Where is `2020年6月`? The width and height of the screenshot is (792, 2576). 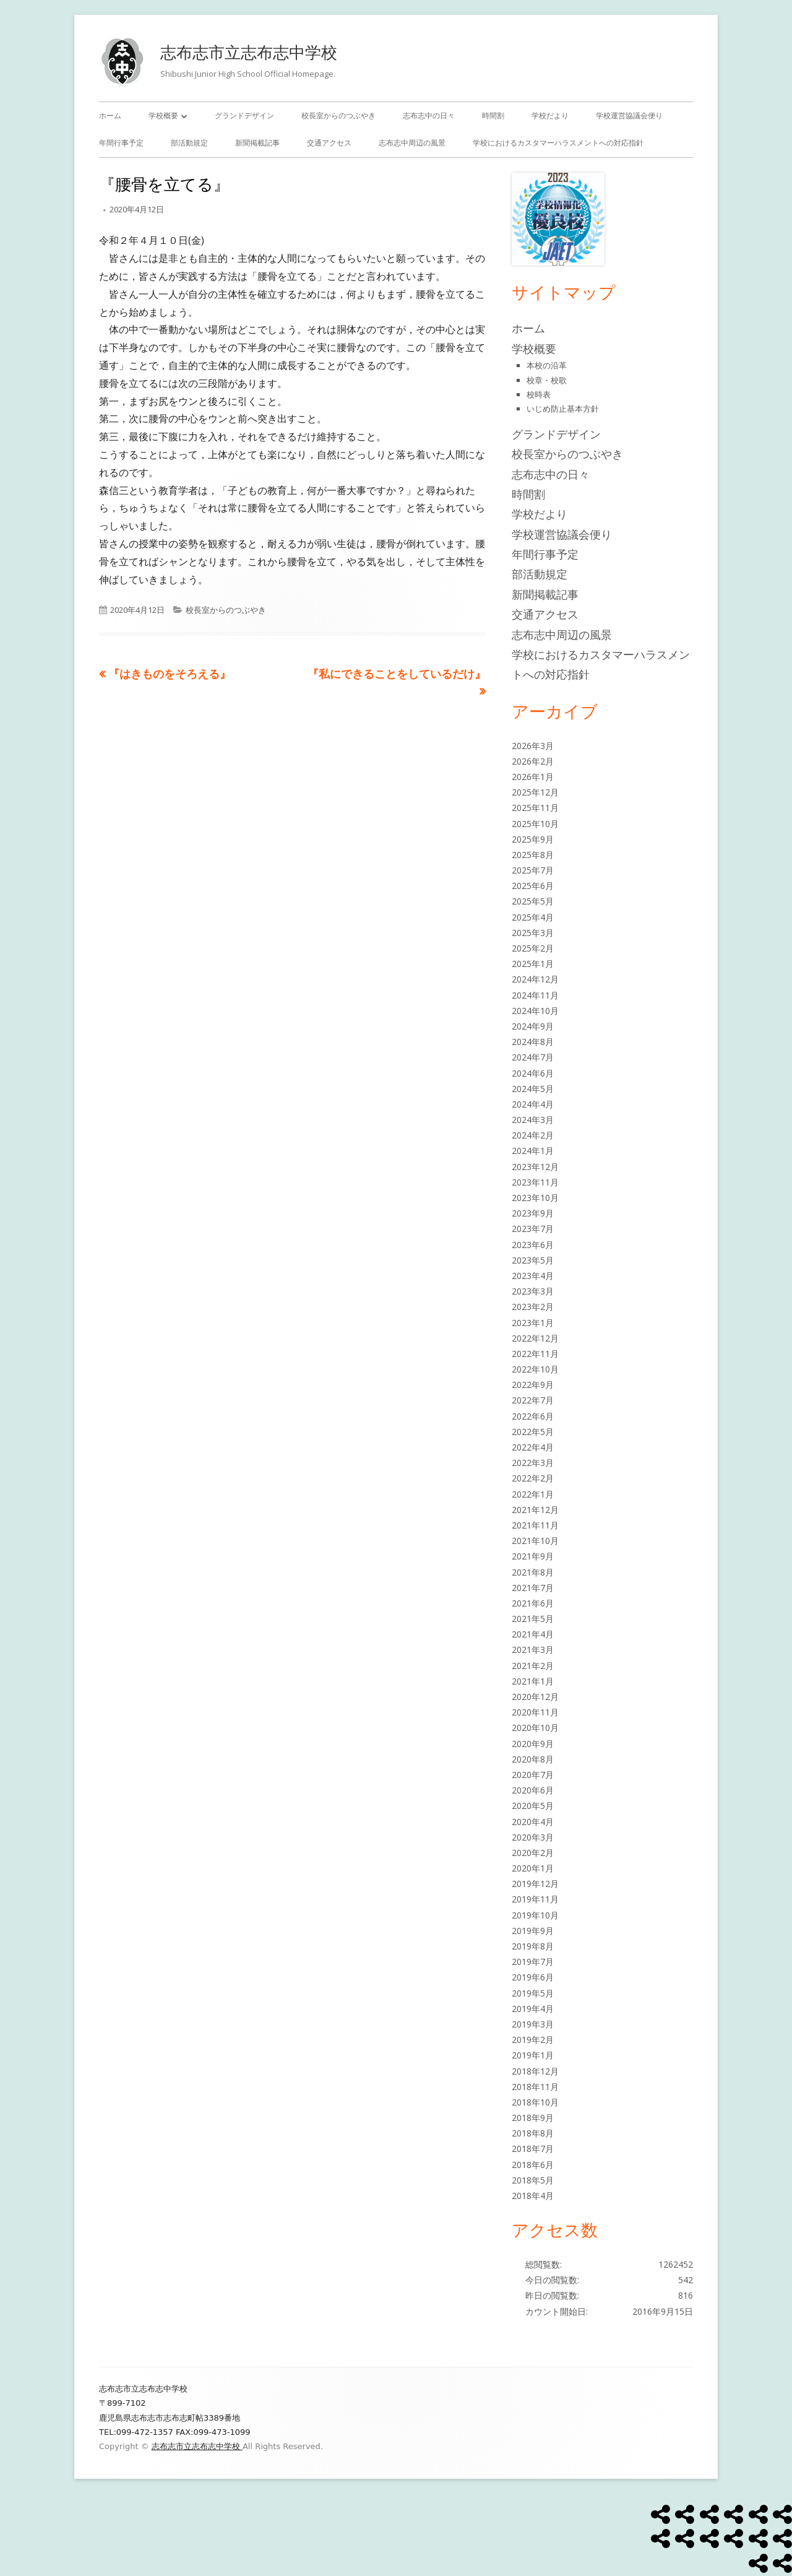
2020年6月 is located at coordinates (533, 1790).